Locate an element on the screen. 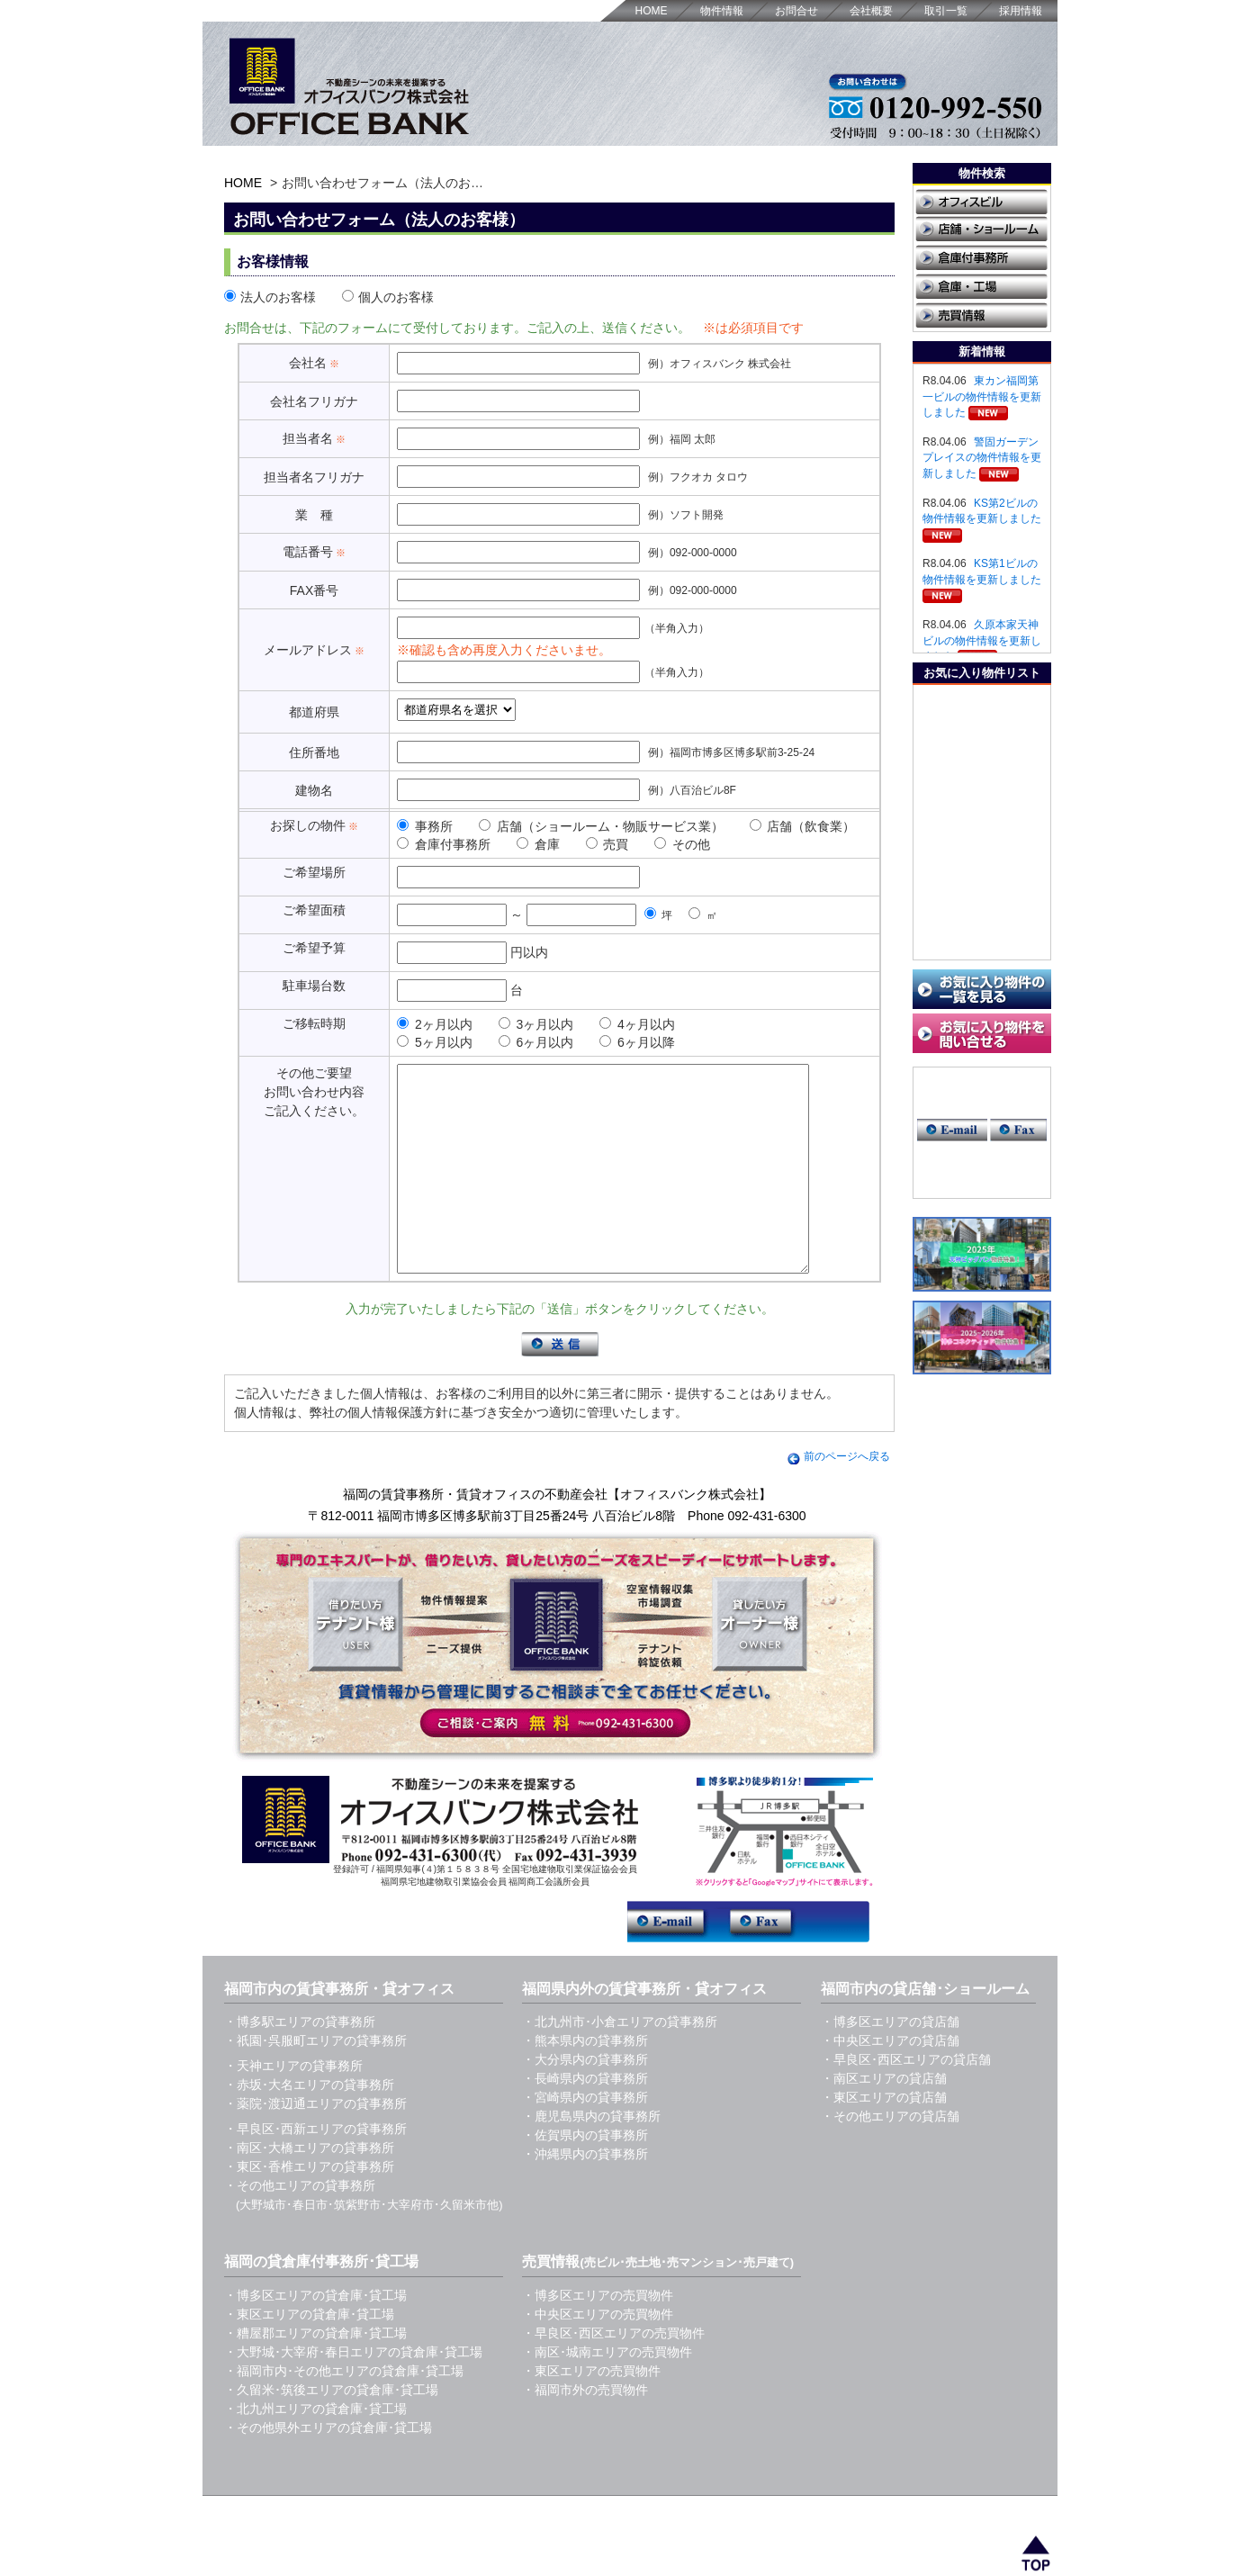 The height and width of the screenshot is (2576, 1260). ・東区･香椎エリアの貸事務所 is located at coordinates (309, 2207).